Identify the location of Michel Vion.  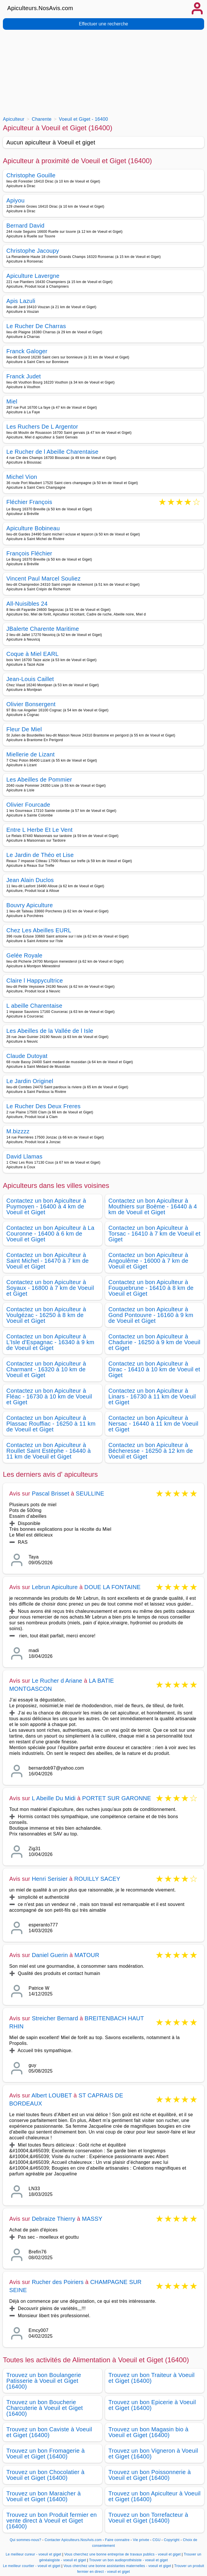
(21, 477).